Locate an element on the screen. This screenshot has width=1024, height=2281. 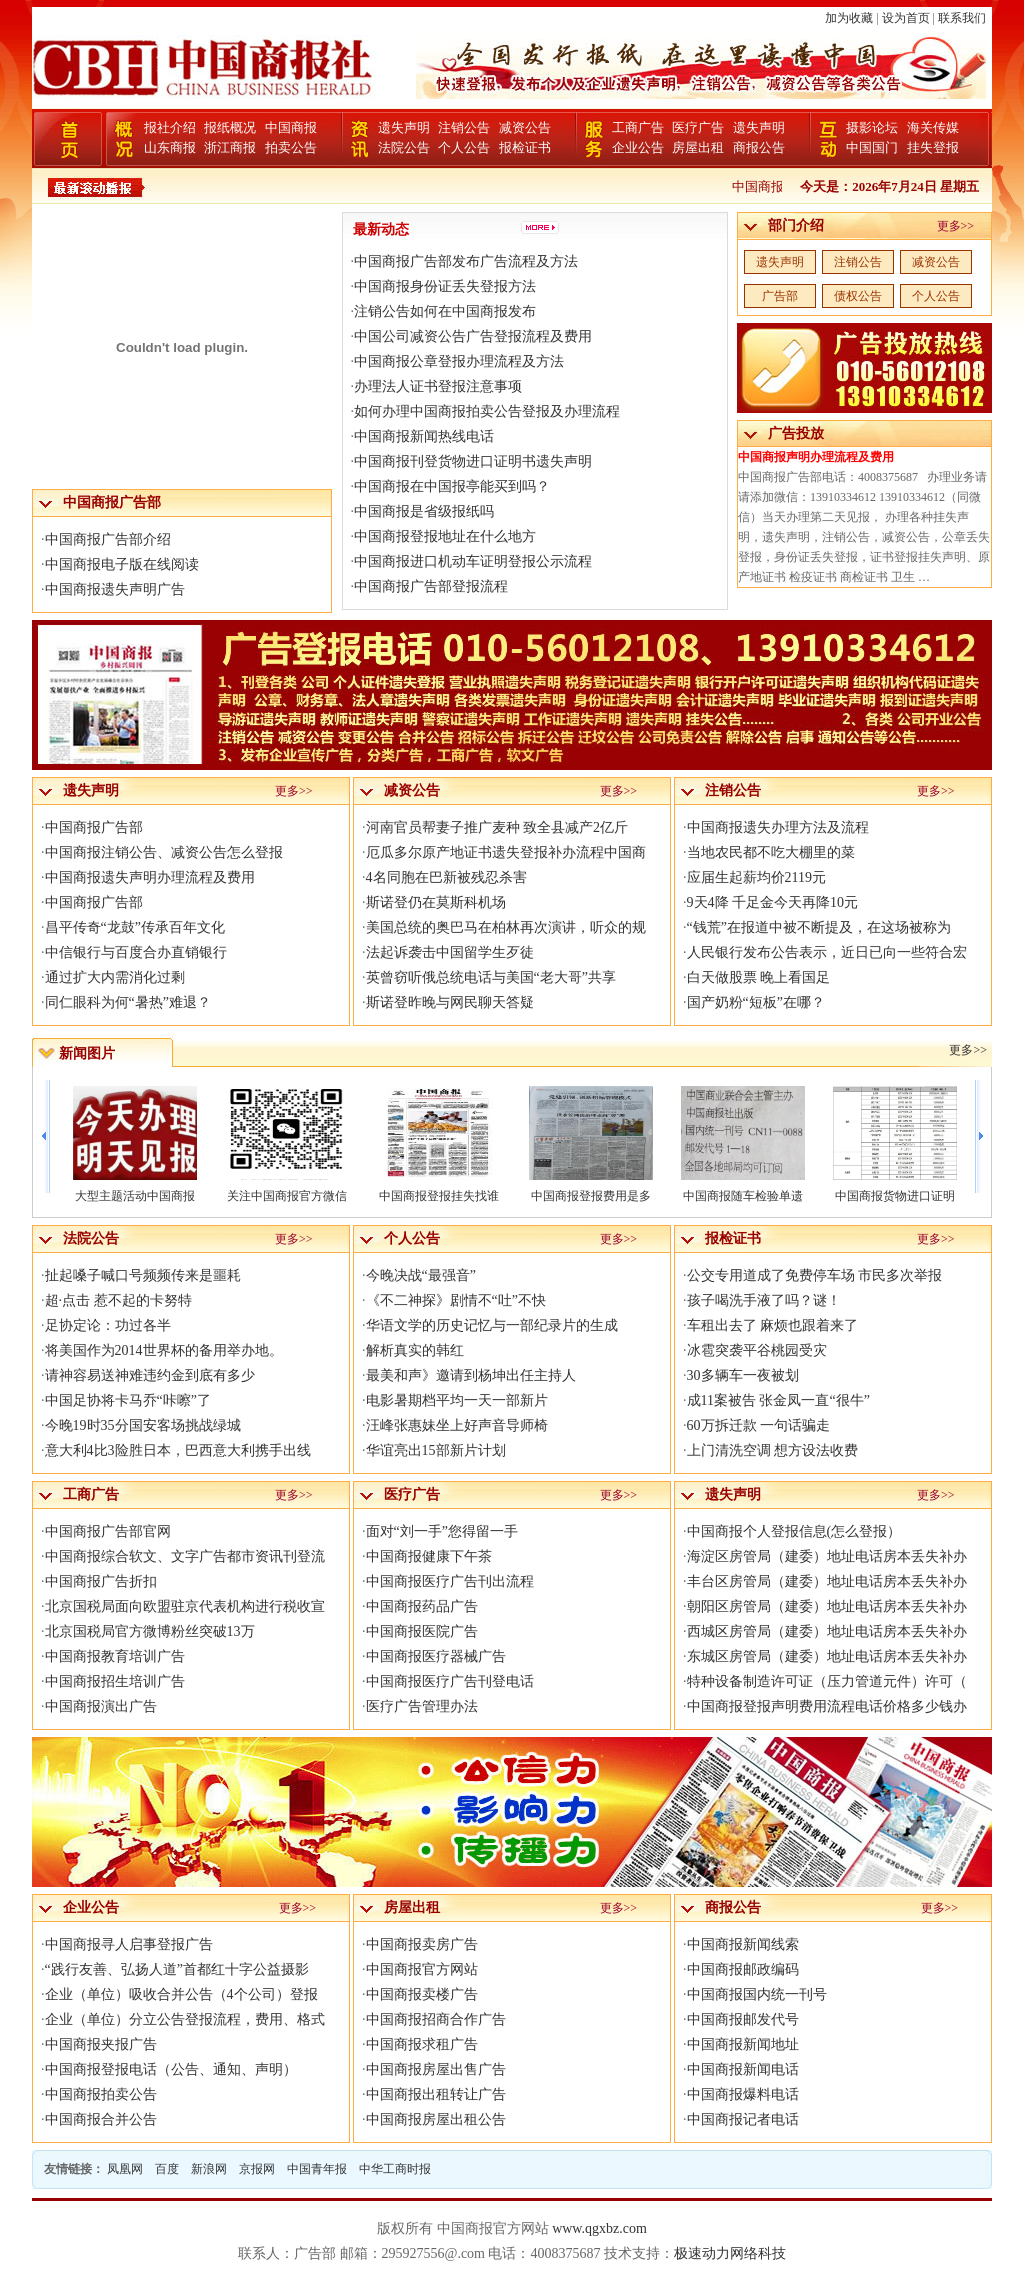
新浪网 is located at coordinates (209, 2169).